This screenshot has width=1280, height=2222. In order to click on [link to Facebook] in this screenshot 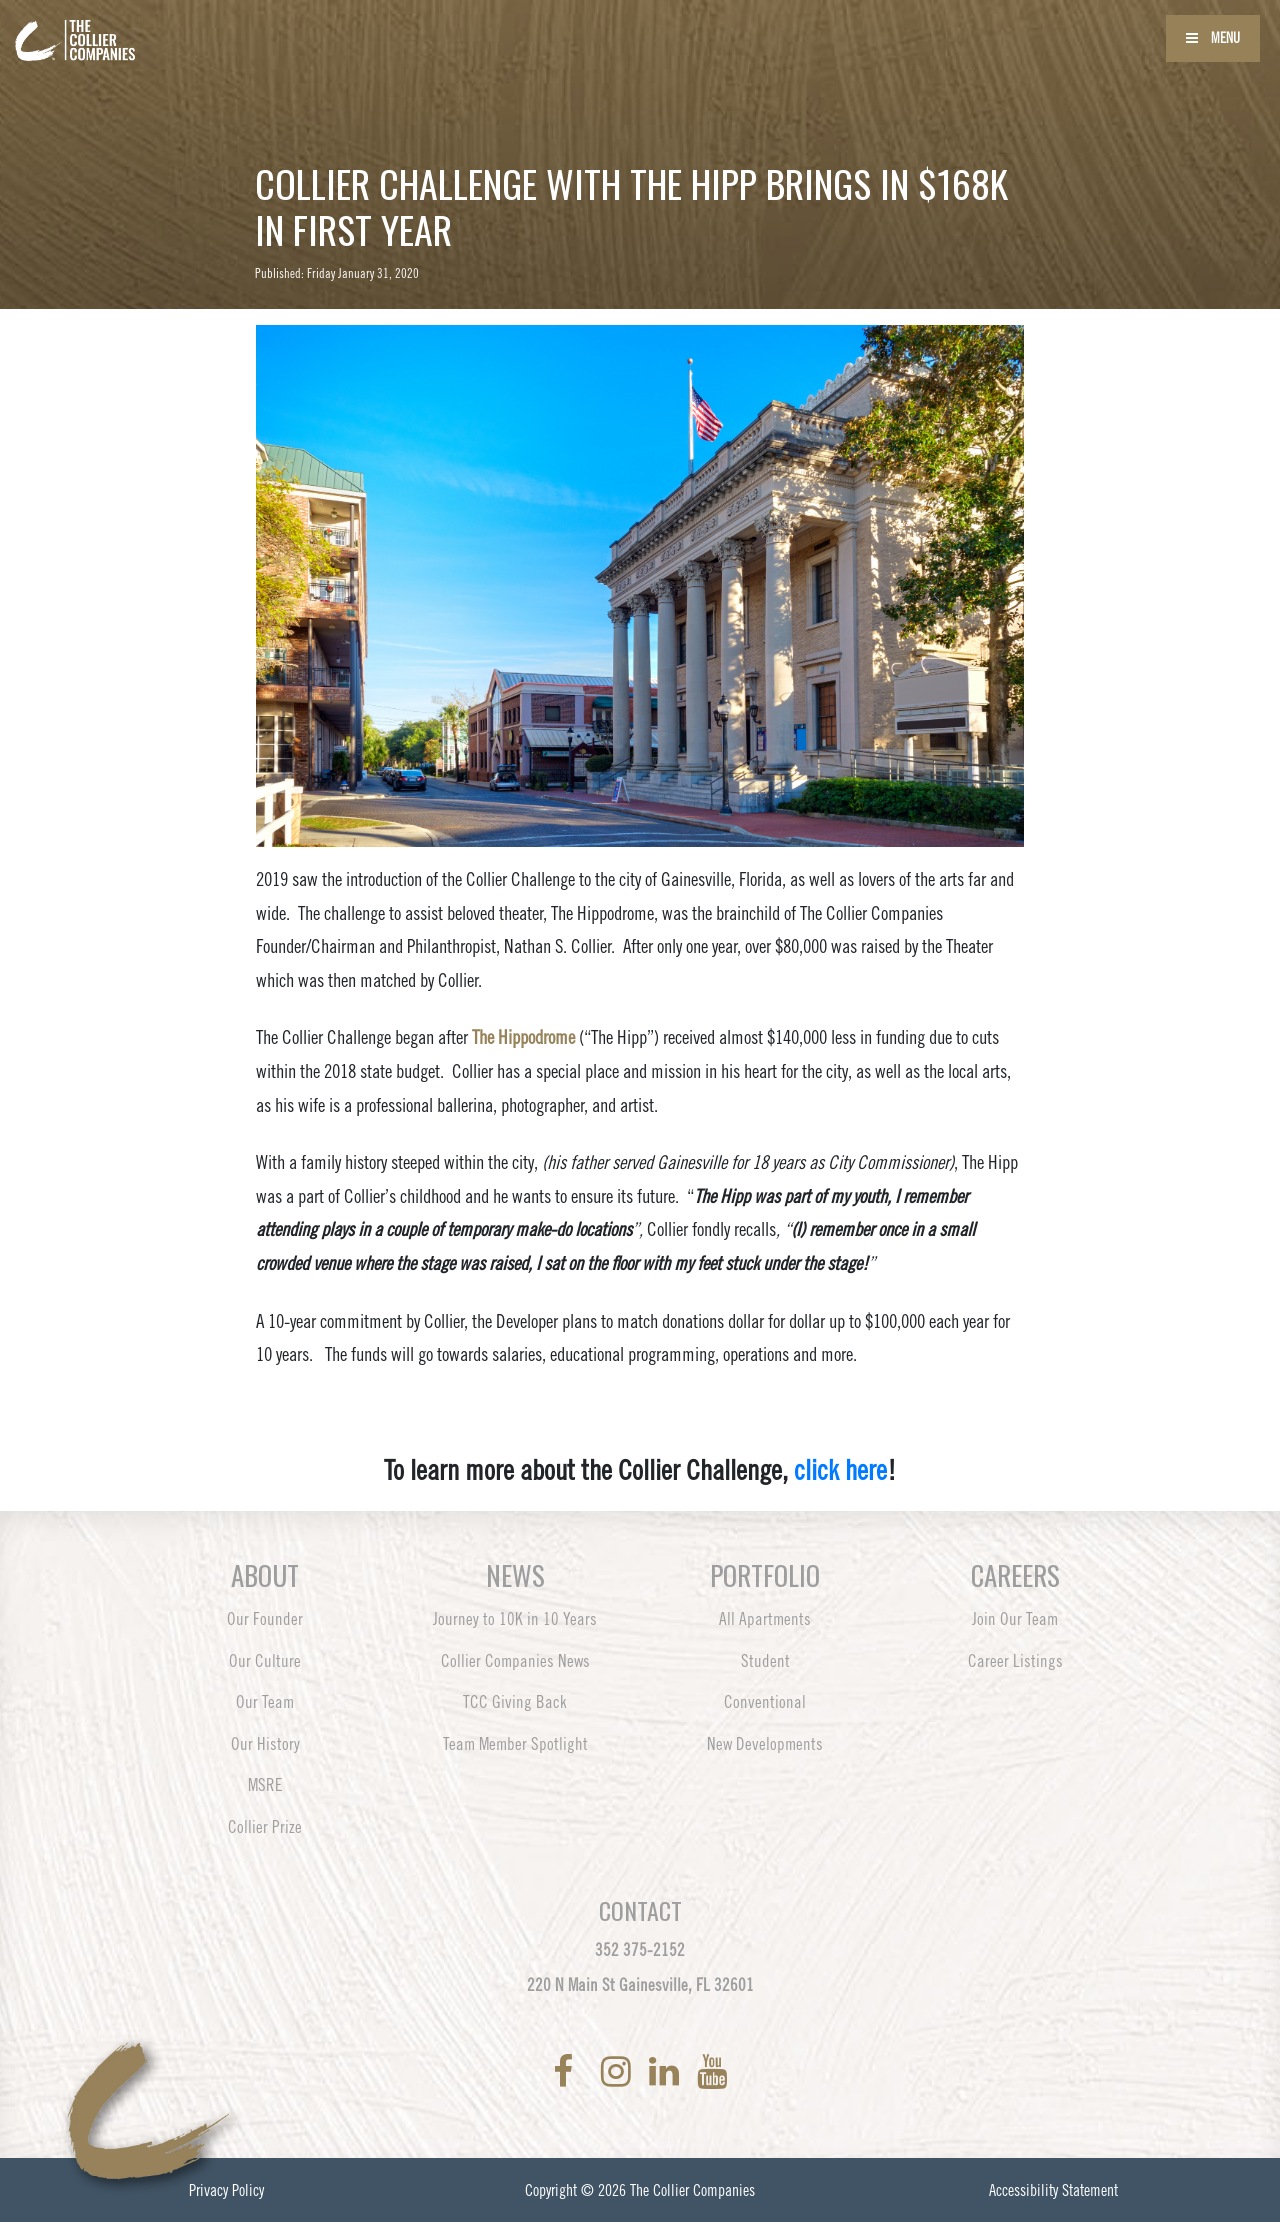, I will do `click(567, 2071)`.